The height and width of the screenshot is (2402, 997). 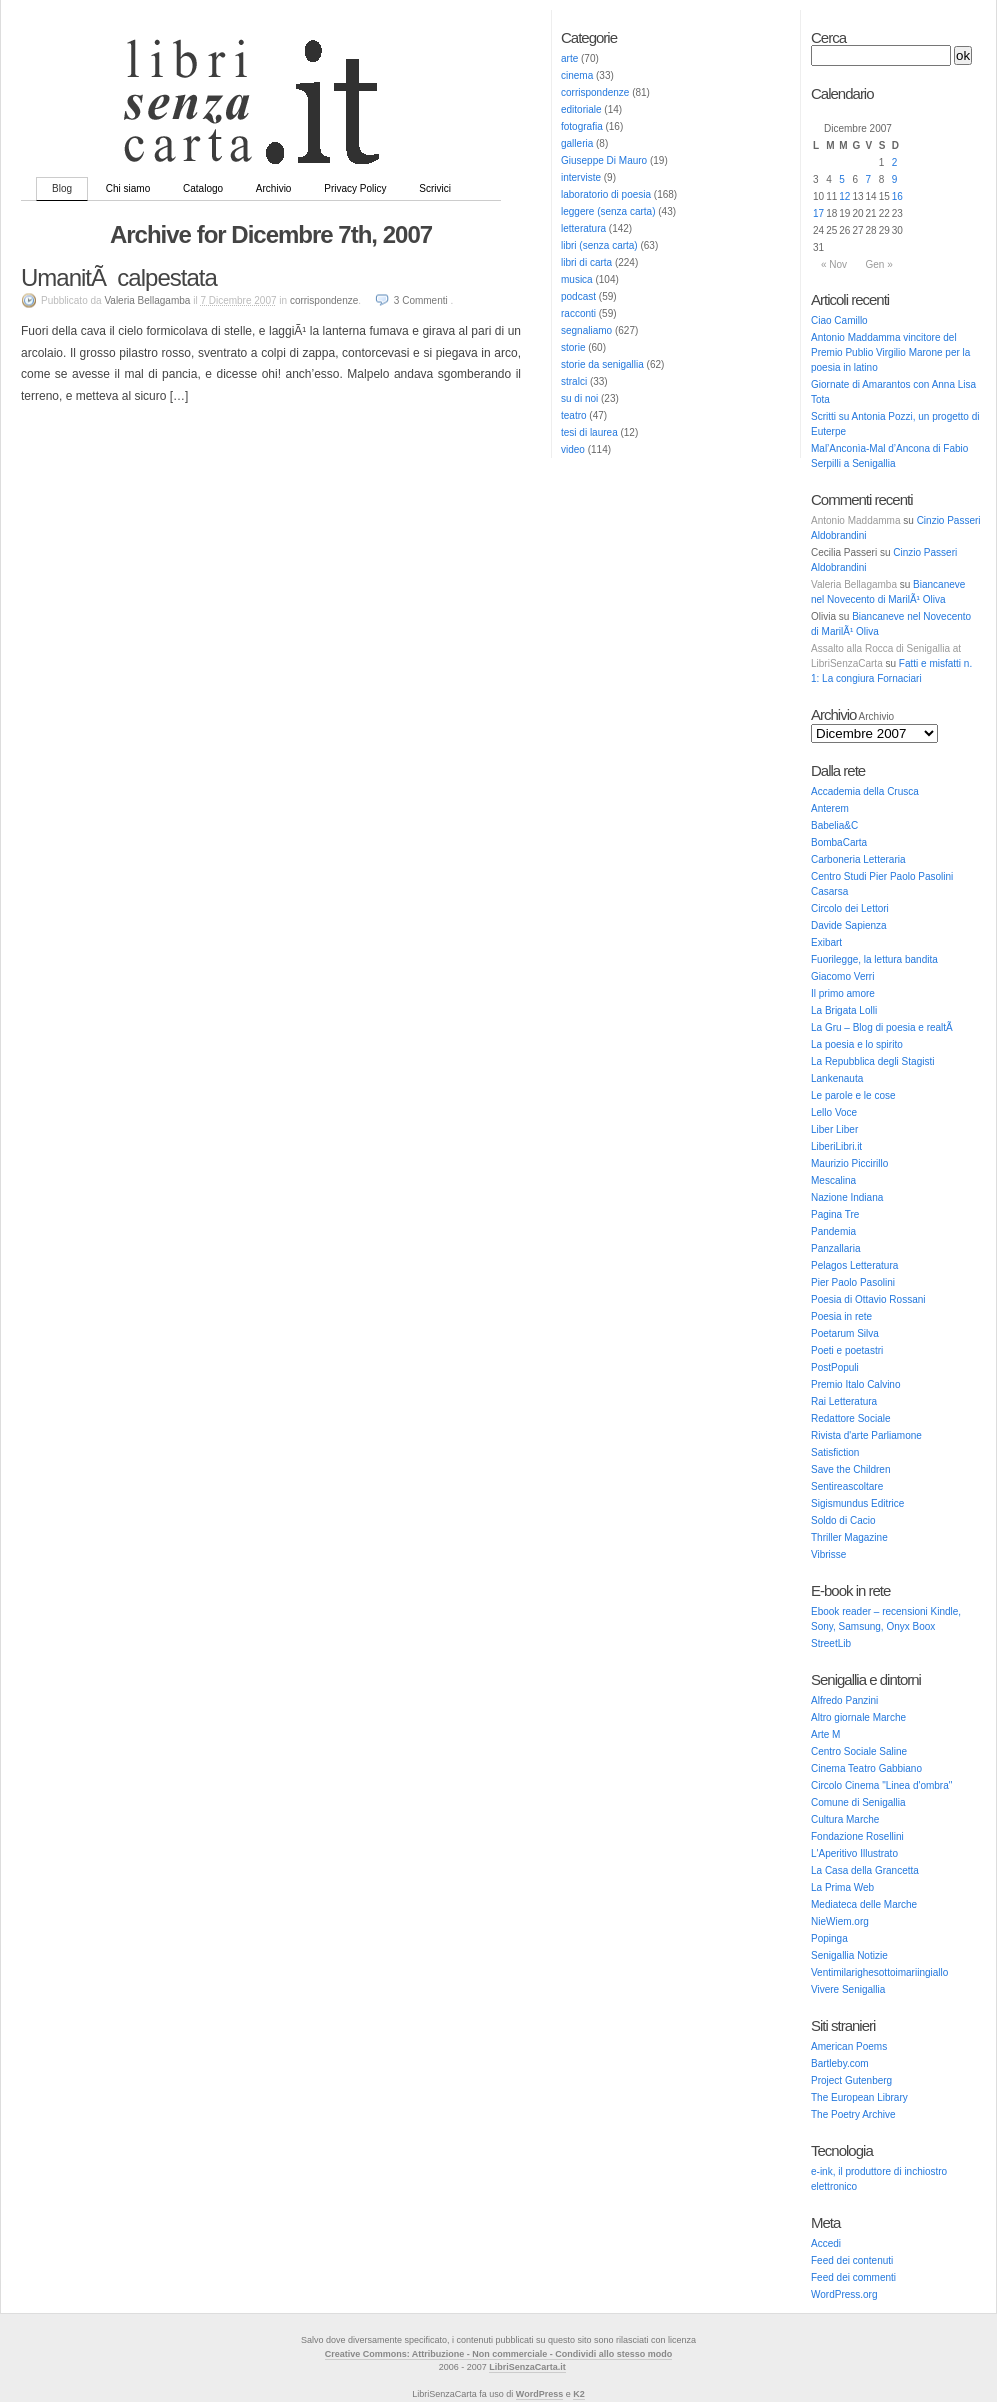 I want to click on Anterem, so click(x=830, y=808).